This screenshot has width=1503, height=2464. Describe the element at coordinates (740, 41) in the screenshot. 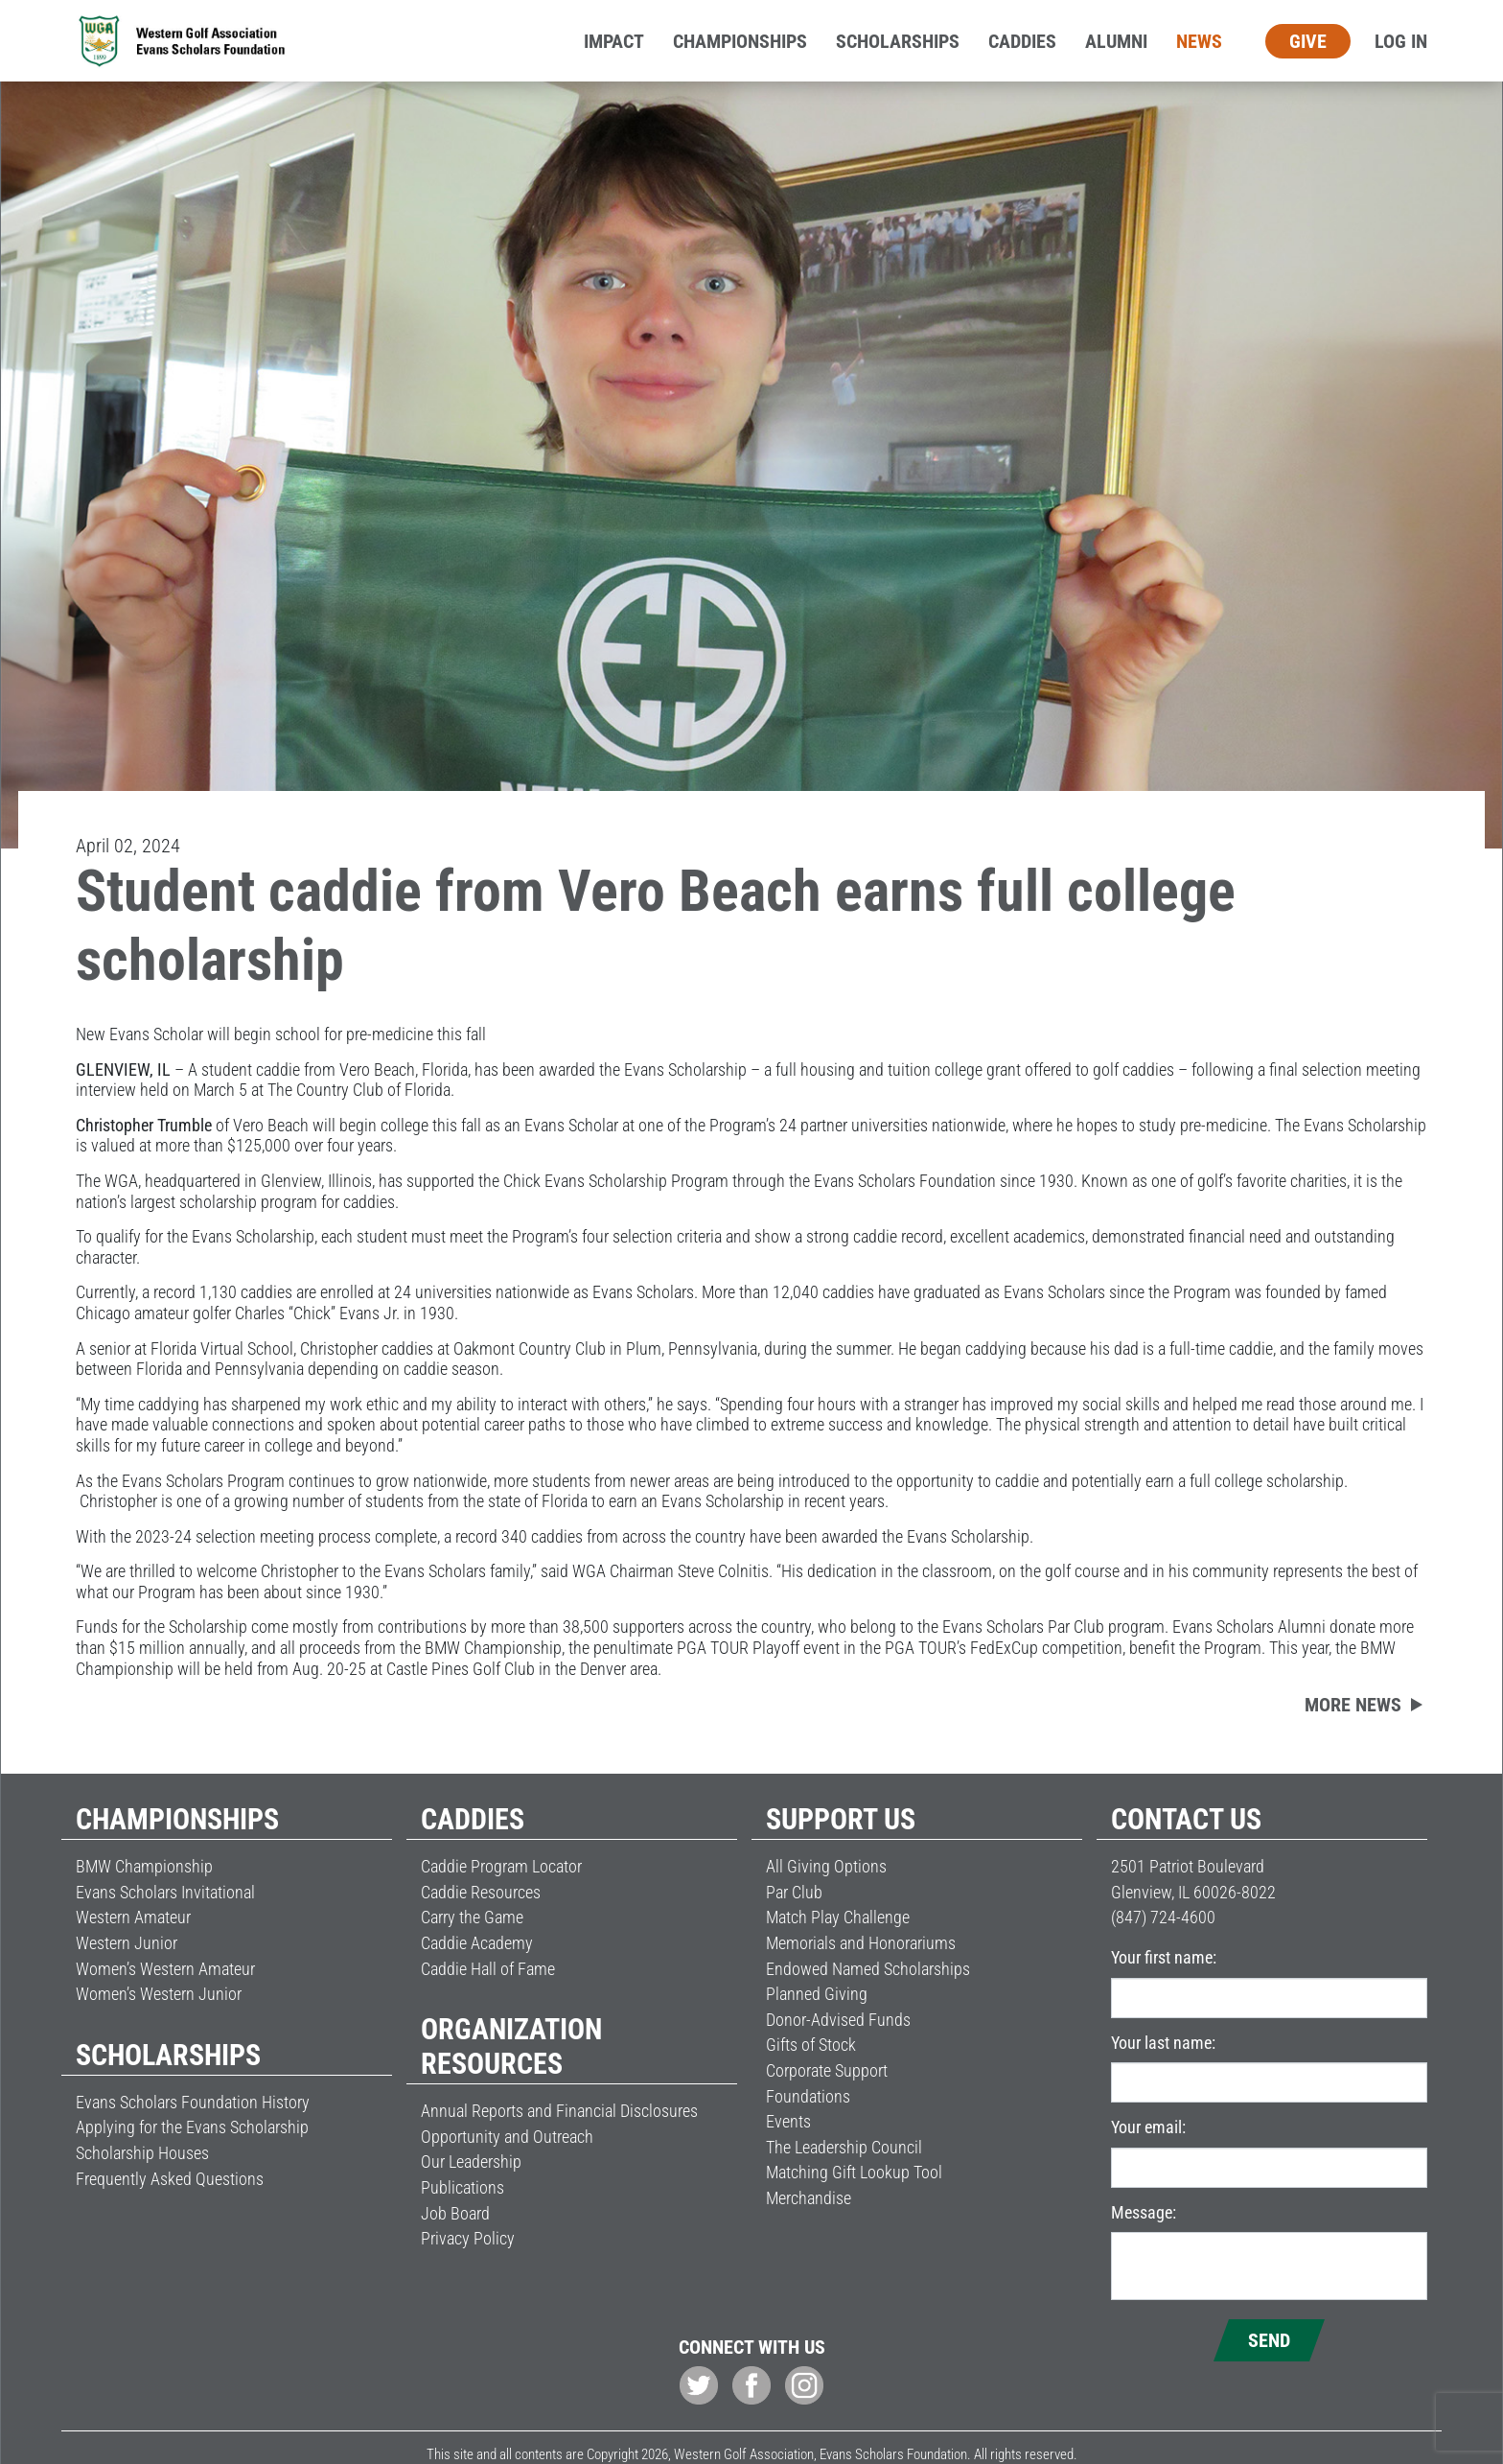

I see `Championships` at that location.